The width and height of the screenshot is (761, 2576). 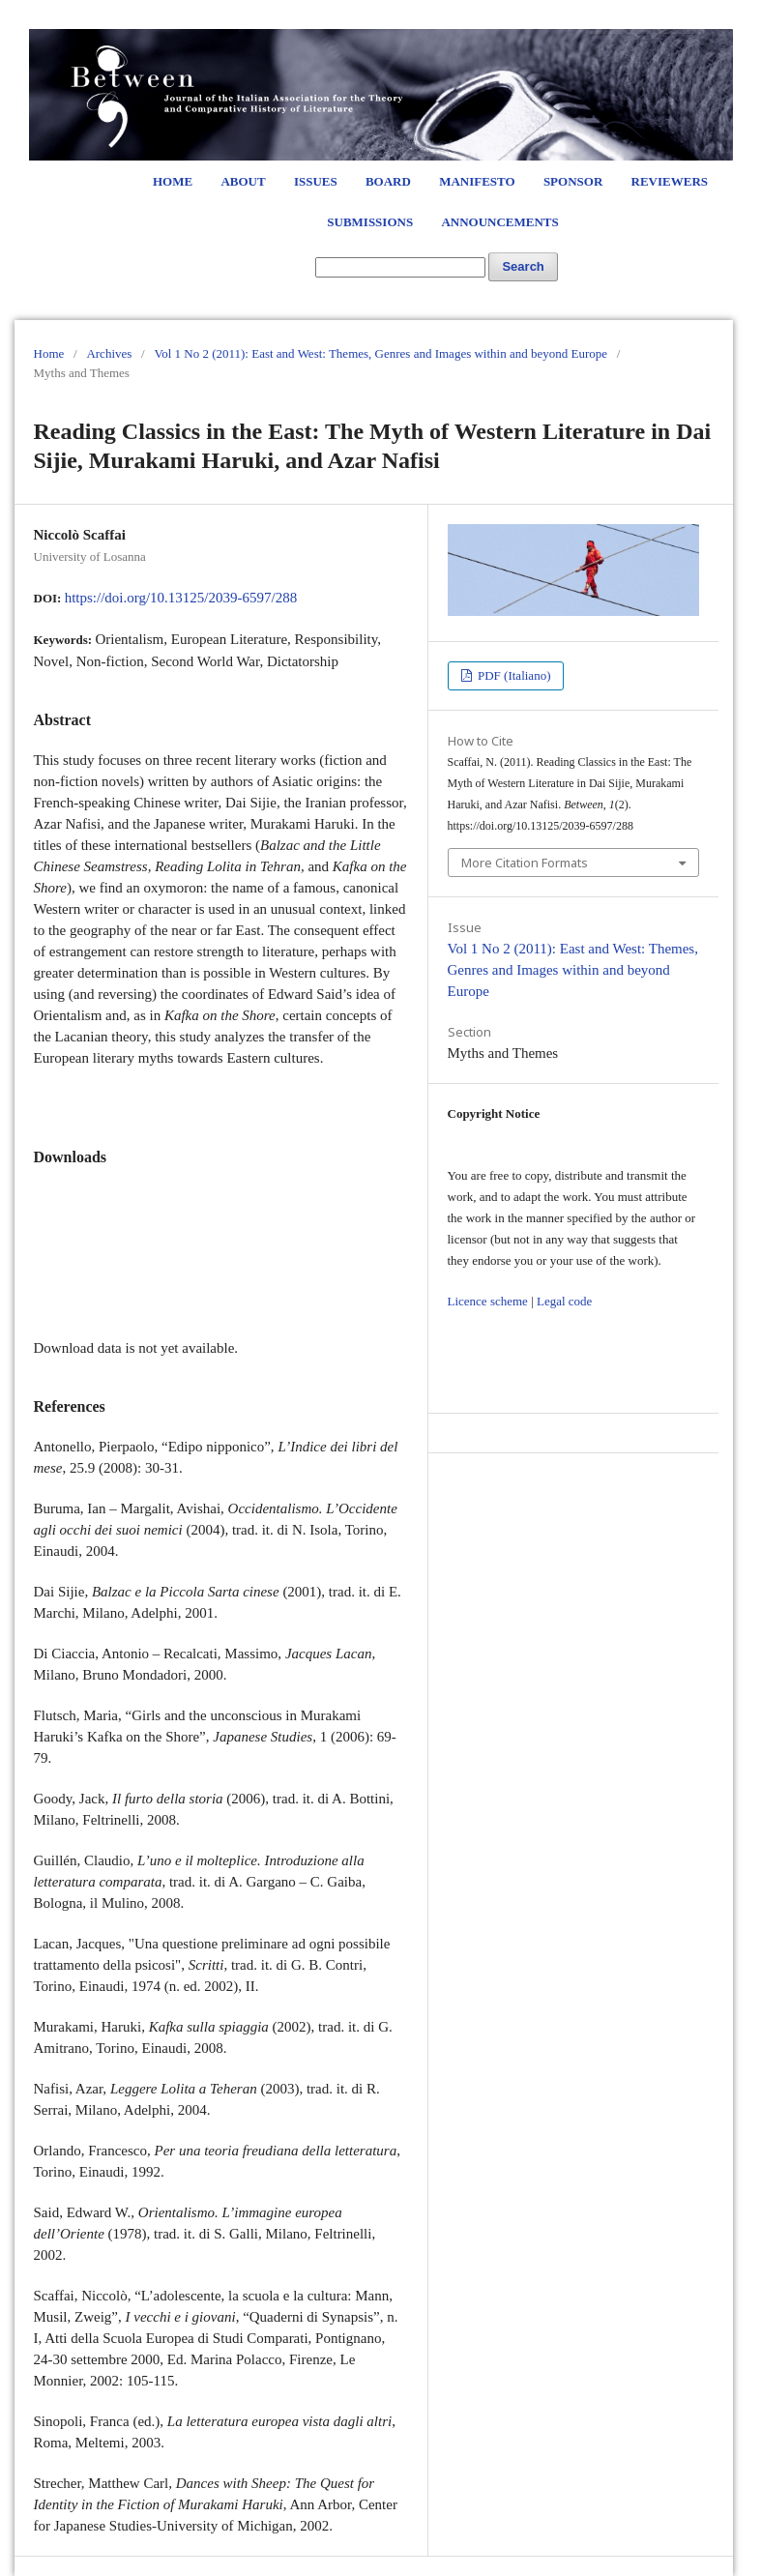 I want to click on Register, so click(x=620, y=19).